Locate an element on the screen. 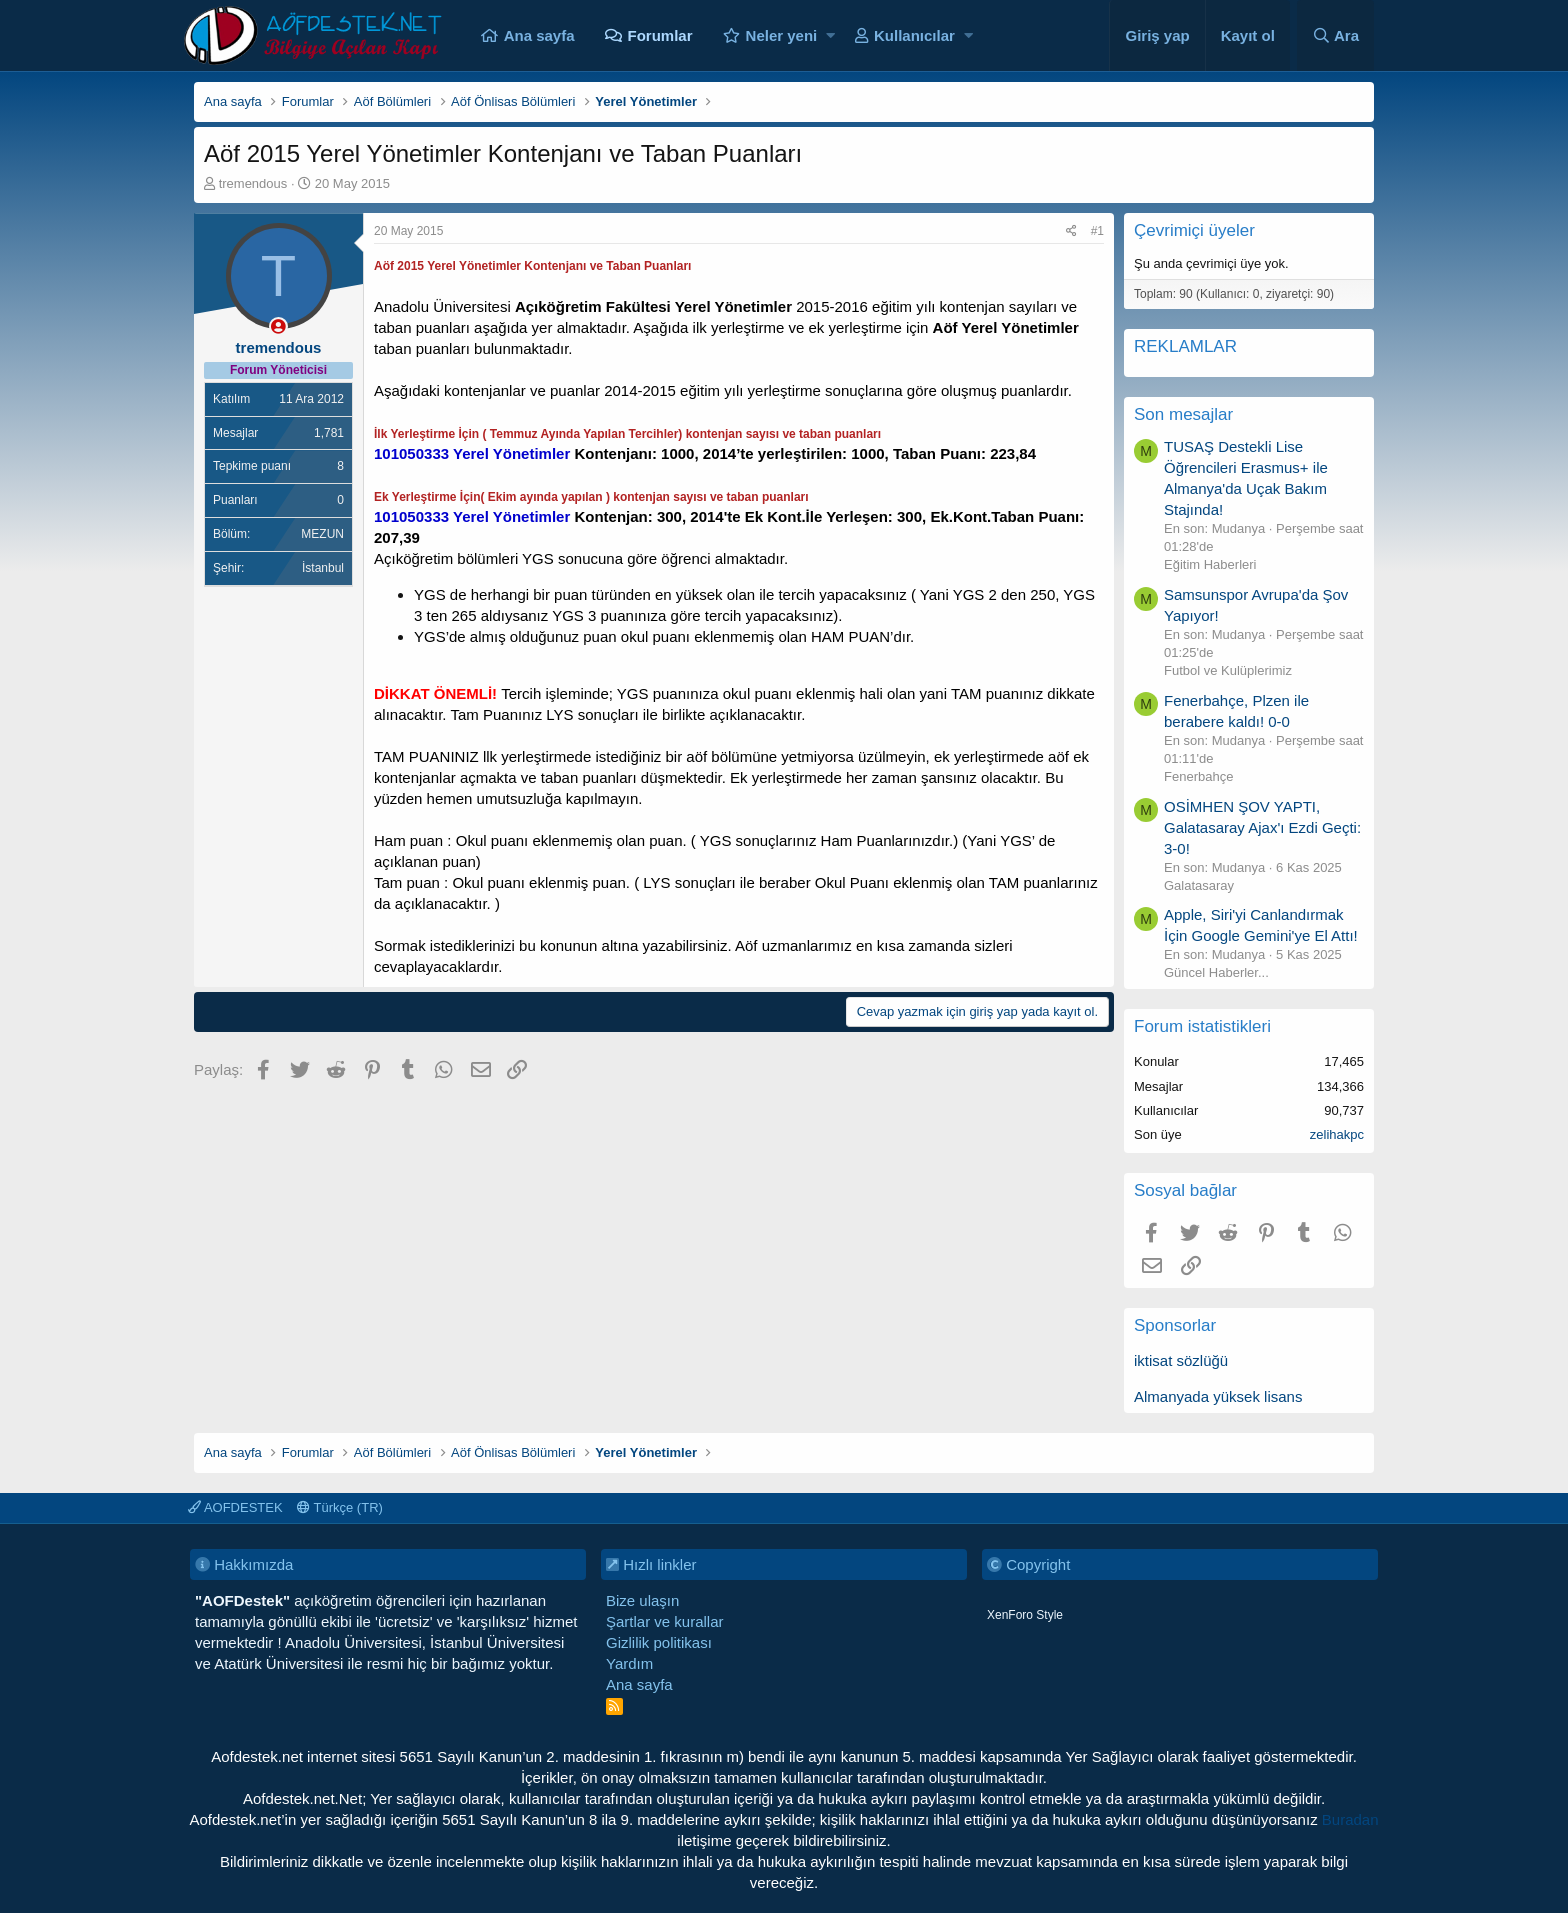 Image resolution: width=1568 pixels, height=1913 pixels. Güncel Haberler... is located at coordinates (1216, 972).